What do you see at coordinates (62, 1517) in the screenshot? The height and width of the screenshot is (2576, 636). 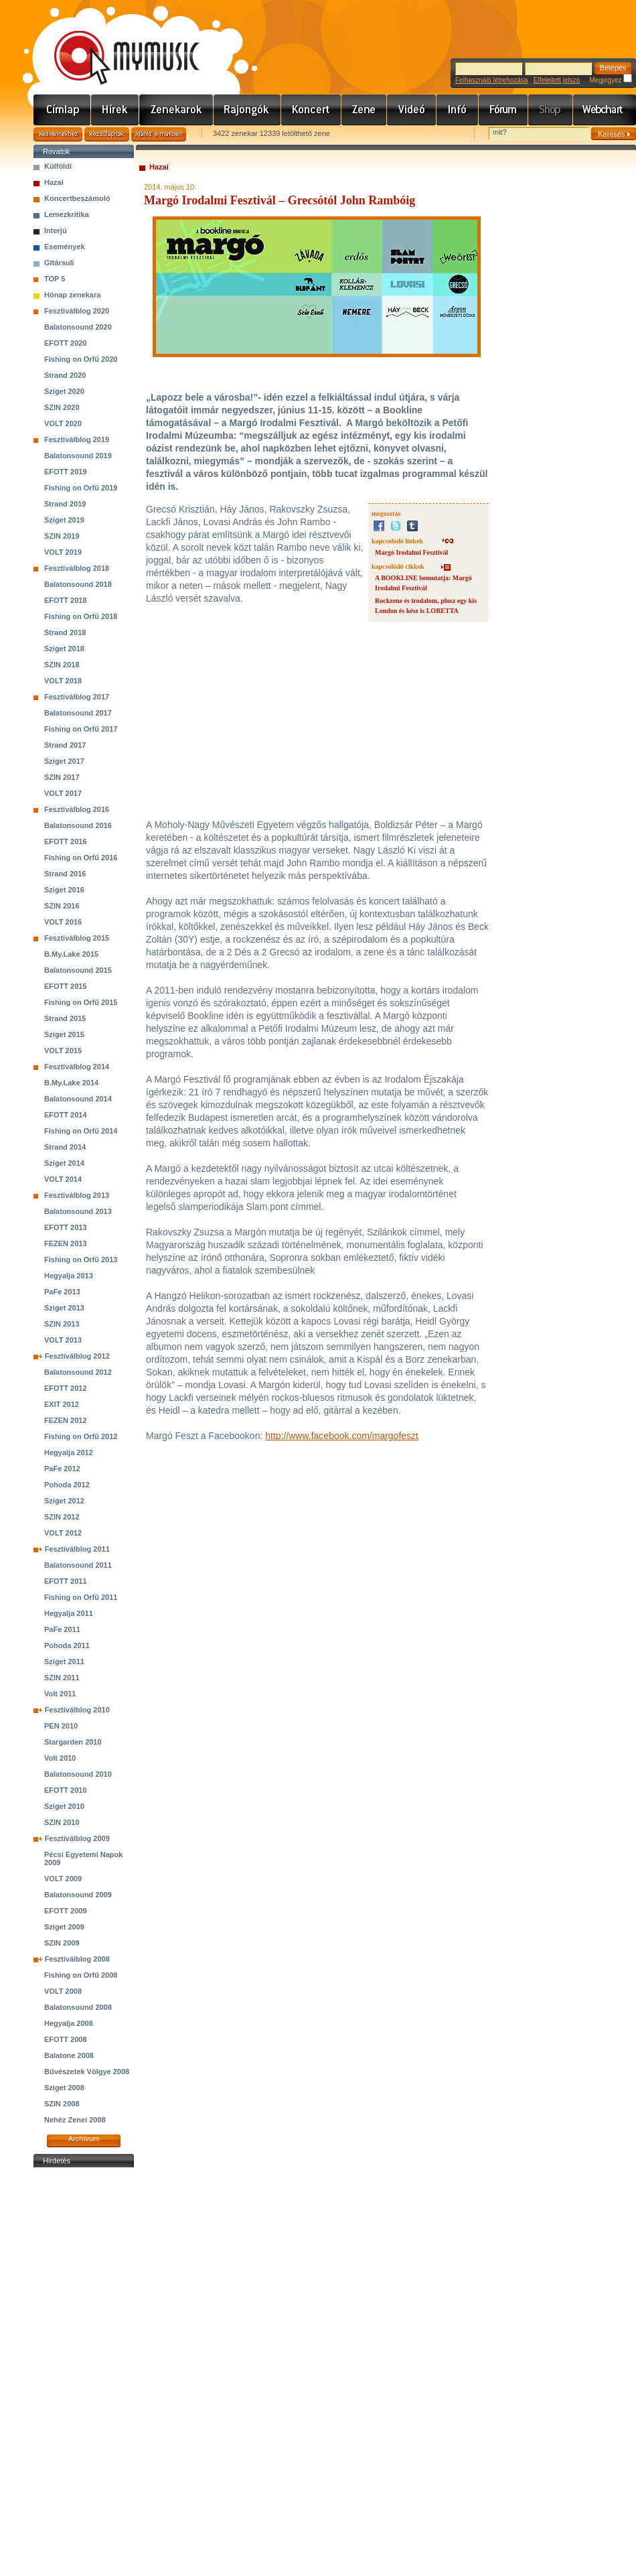 I see `SZIN 2012` at bounding box center [62, 1517].